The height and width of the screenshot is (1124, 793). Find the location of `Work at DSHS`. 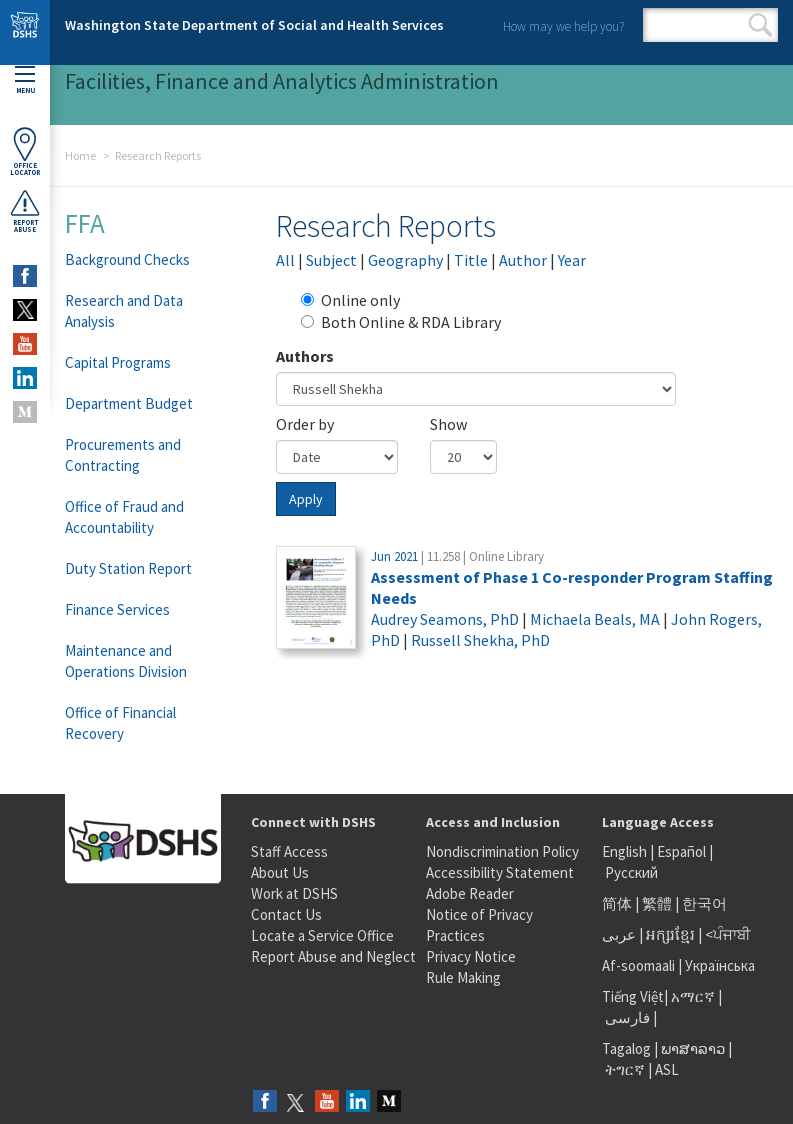

Work at DSHS is located at coordinates (294, 893).